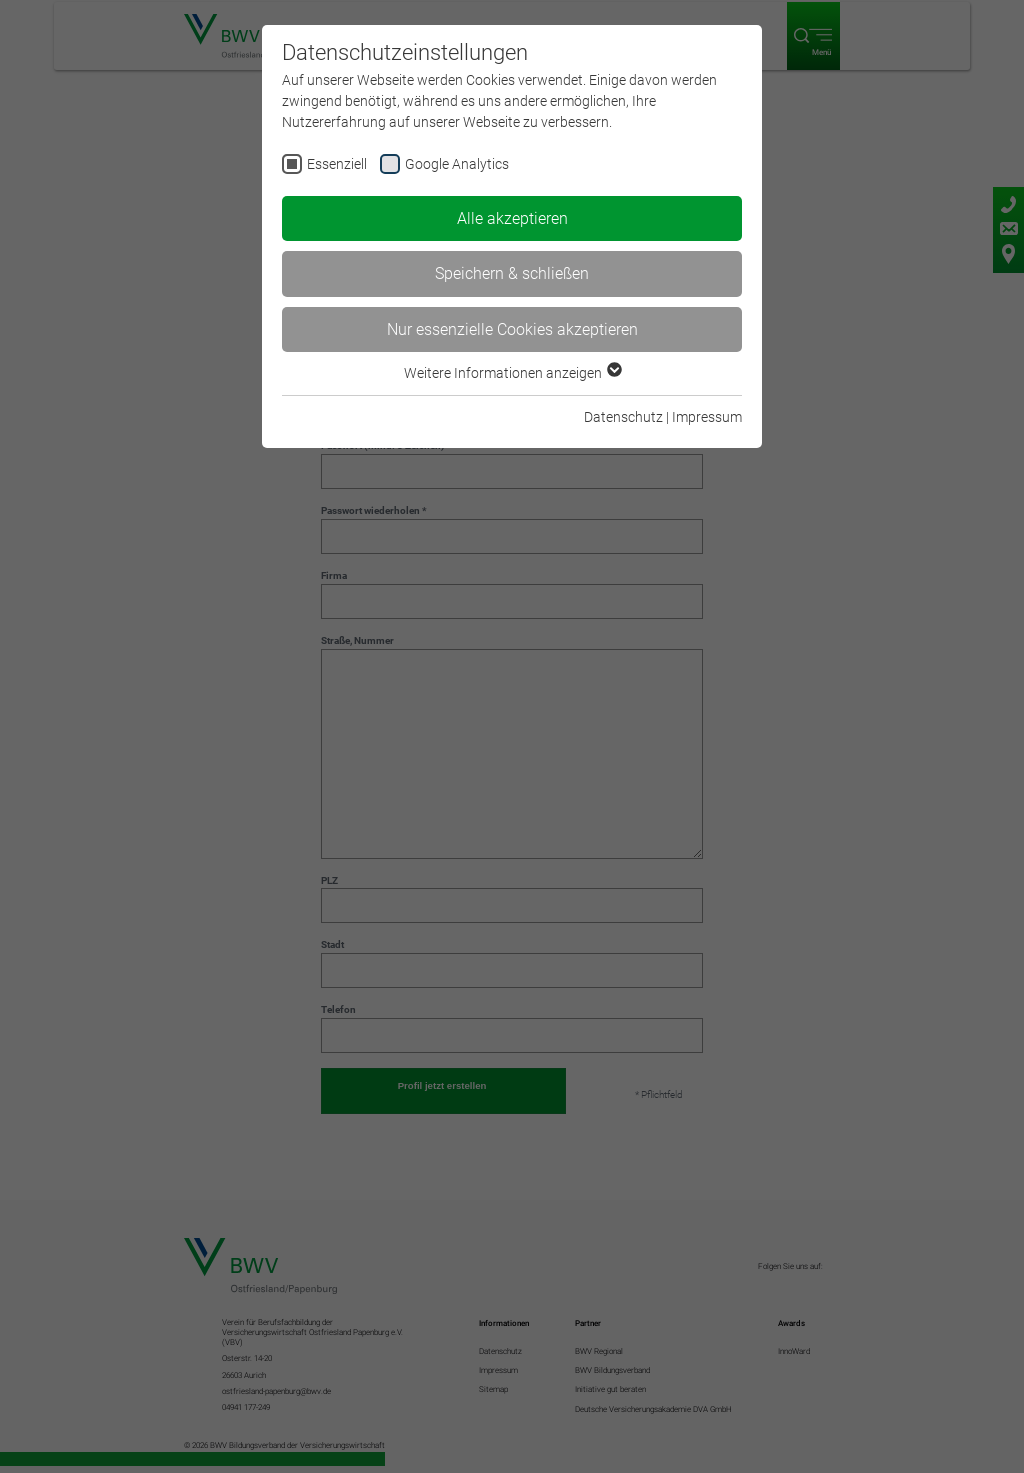 The height and width of the screenshot is (1473, 1024). Describe the element at coordinates (512, 273) in the screenshot. I see `Speichern & schließen` at that location.